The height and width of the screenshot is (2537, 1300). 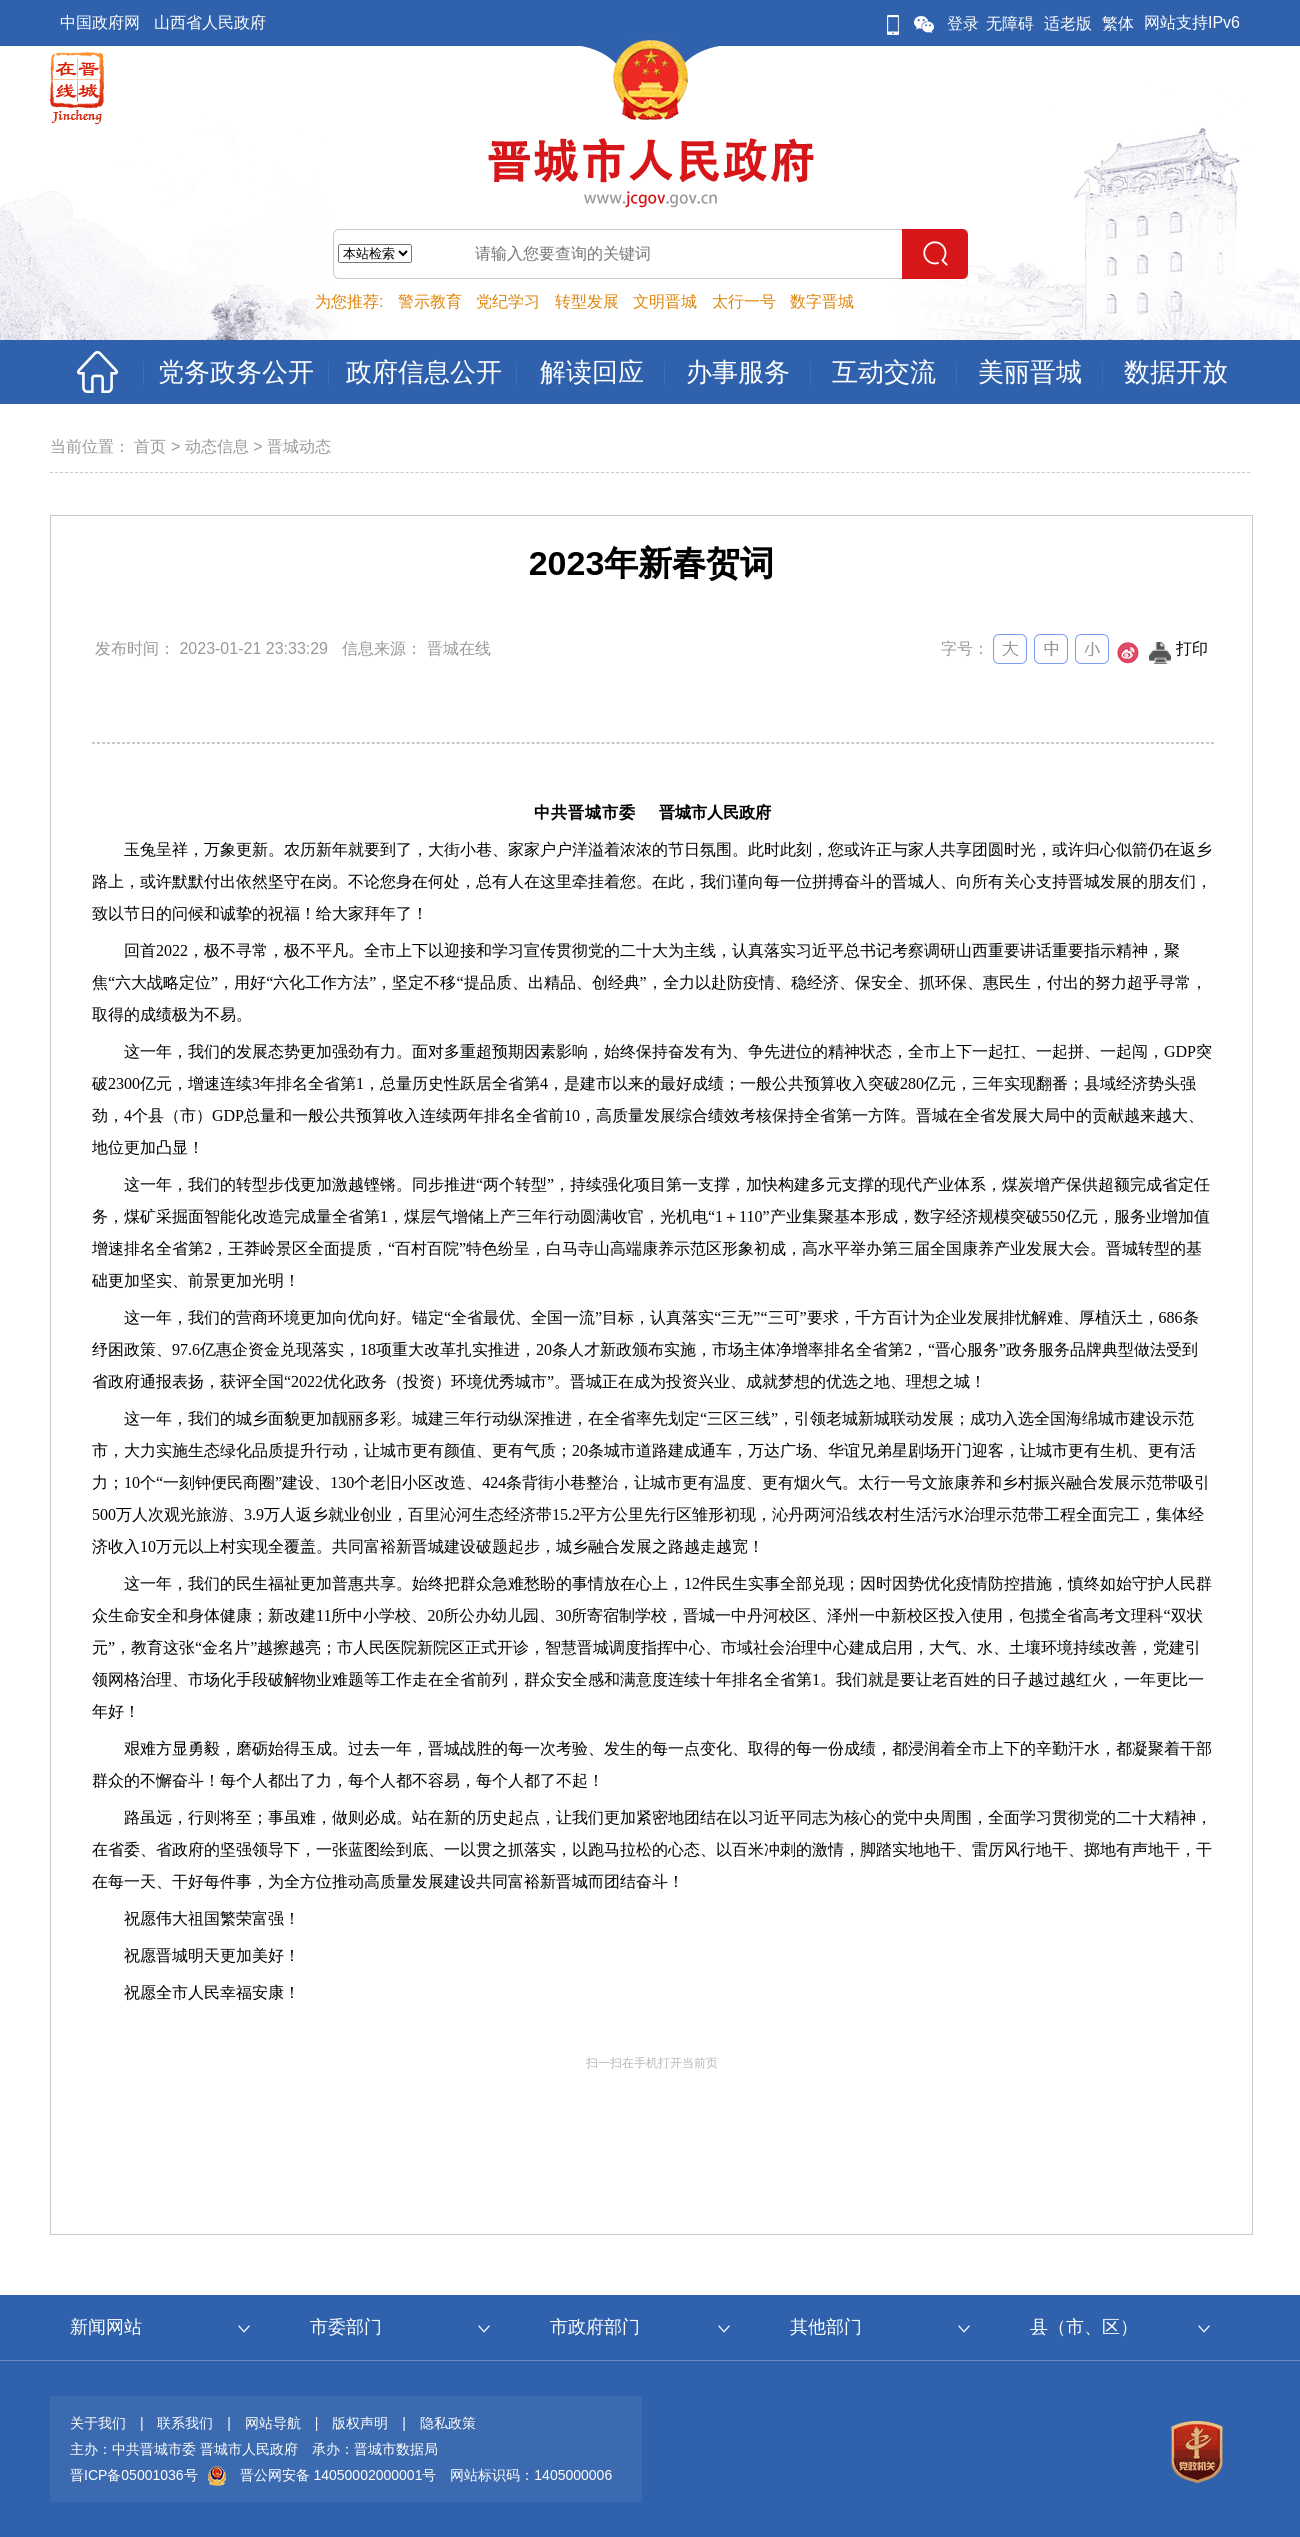 What do you see at coordinates (217, 446) in the screenshot?
I see `动态信息` at bounding box center [217, 446].